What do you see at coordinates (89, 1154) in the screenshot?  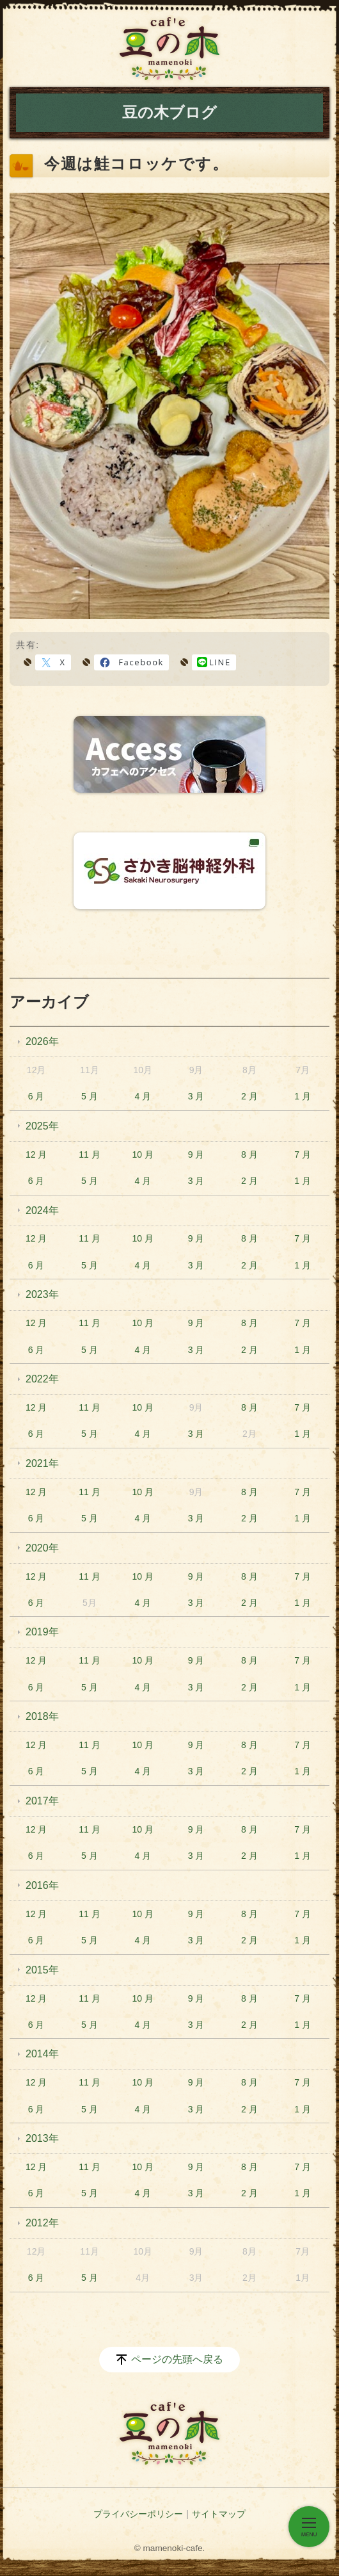 I see `11 月` at bounding box center [89, 1154].